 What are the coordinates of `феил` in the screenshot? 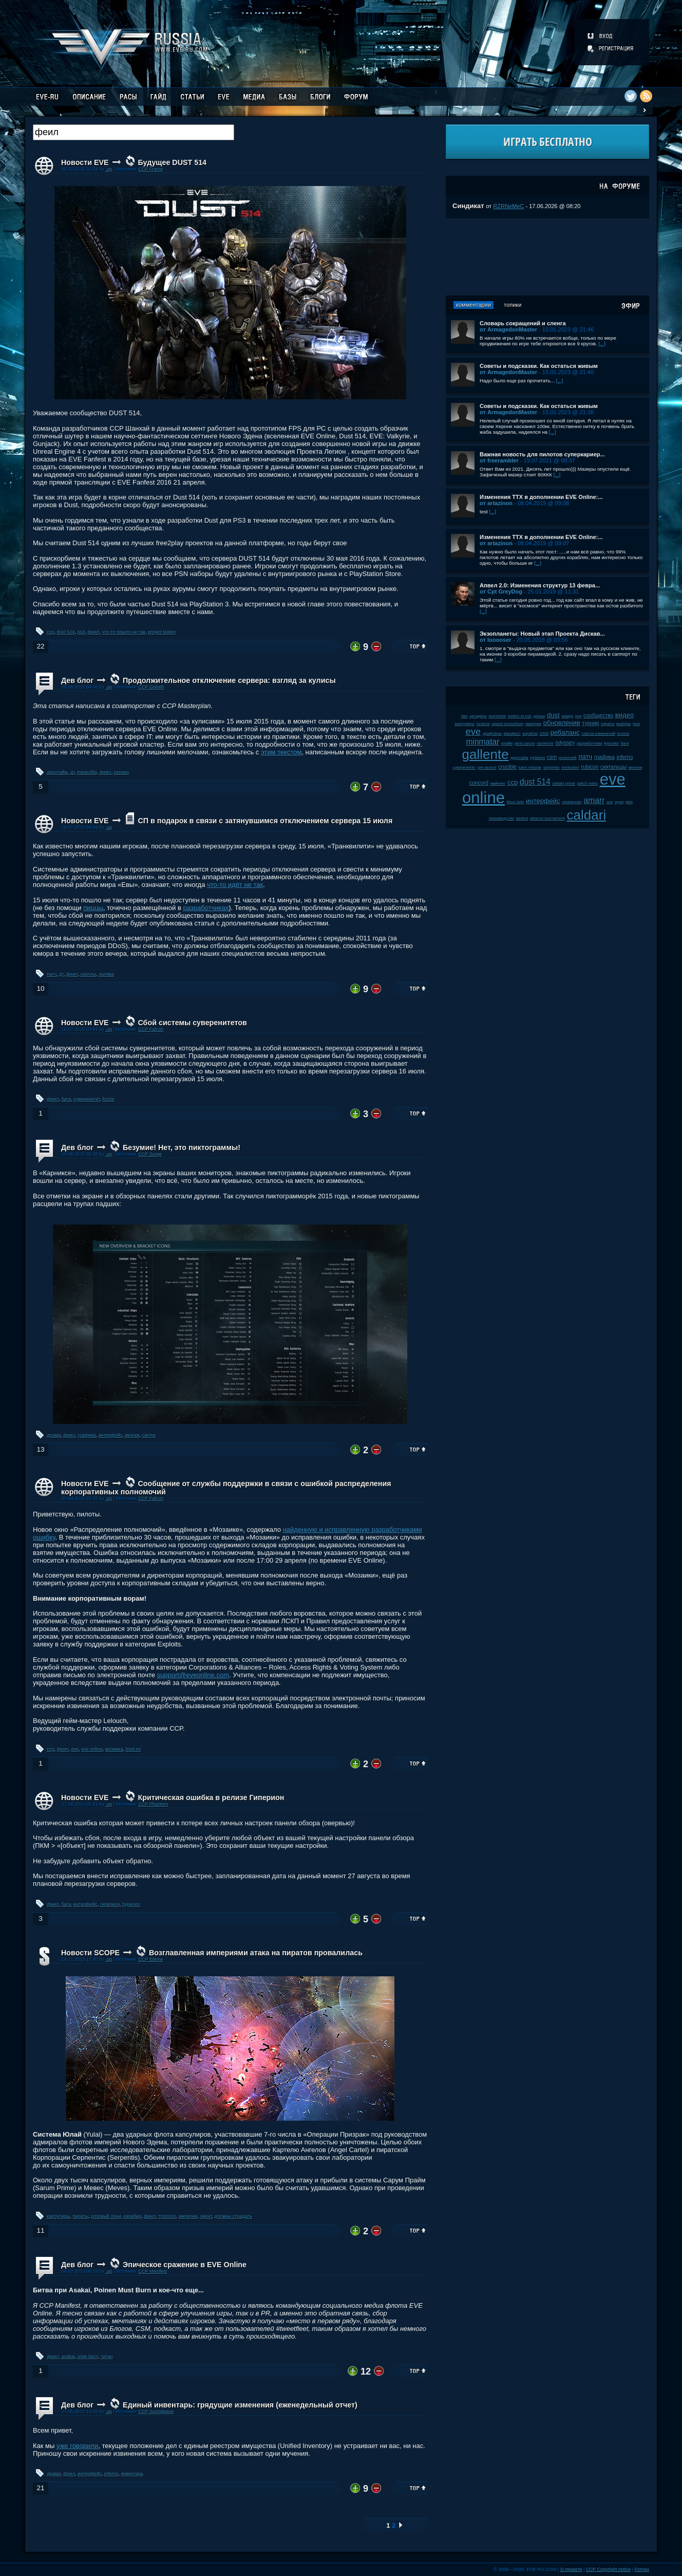 It's located at (93, 632).